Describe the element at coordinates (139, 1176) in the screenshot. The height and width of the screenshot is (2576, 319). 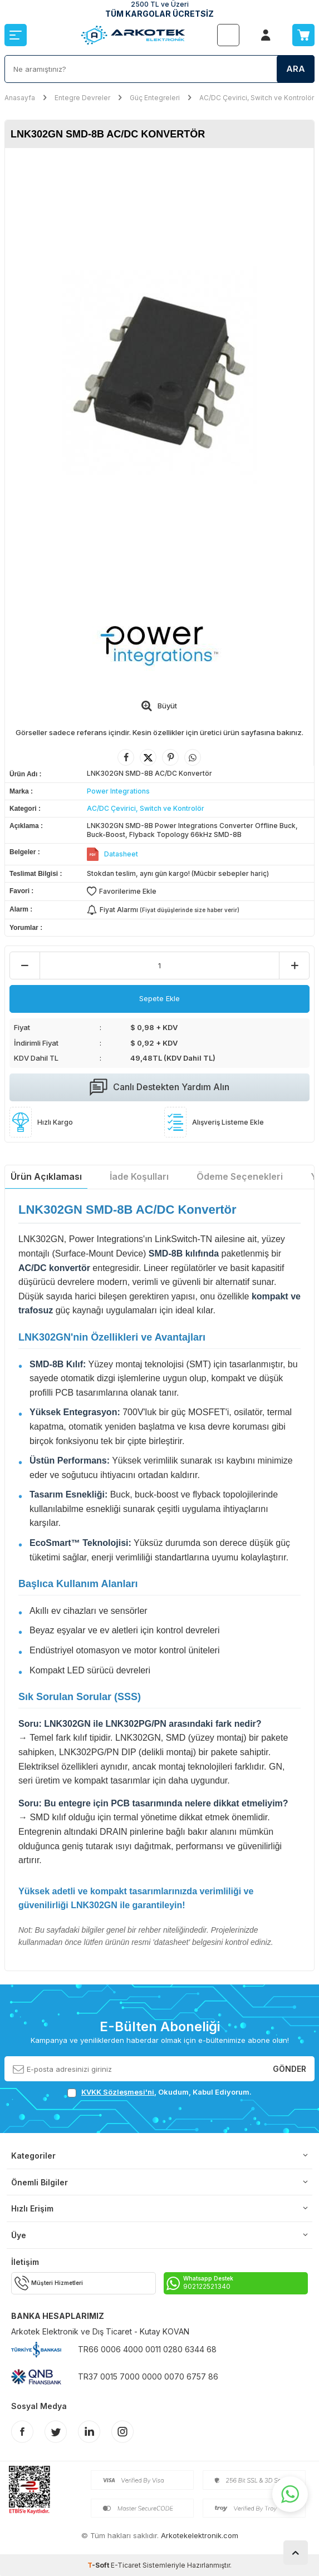
I see `İade Koşulları` at that location.